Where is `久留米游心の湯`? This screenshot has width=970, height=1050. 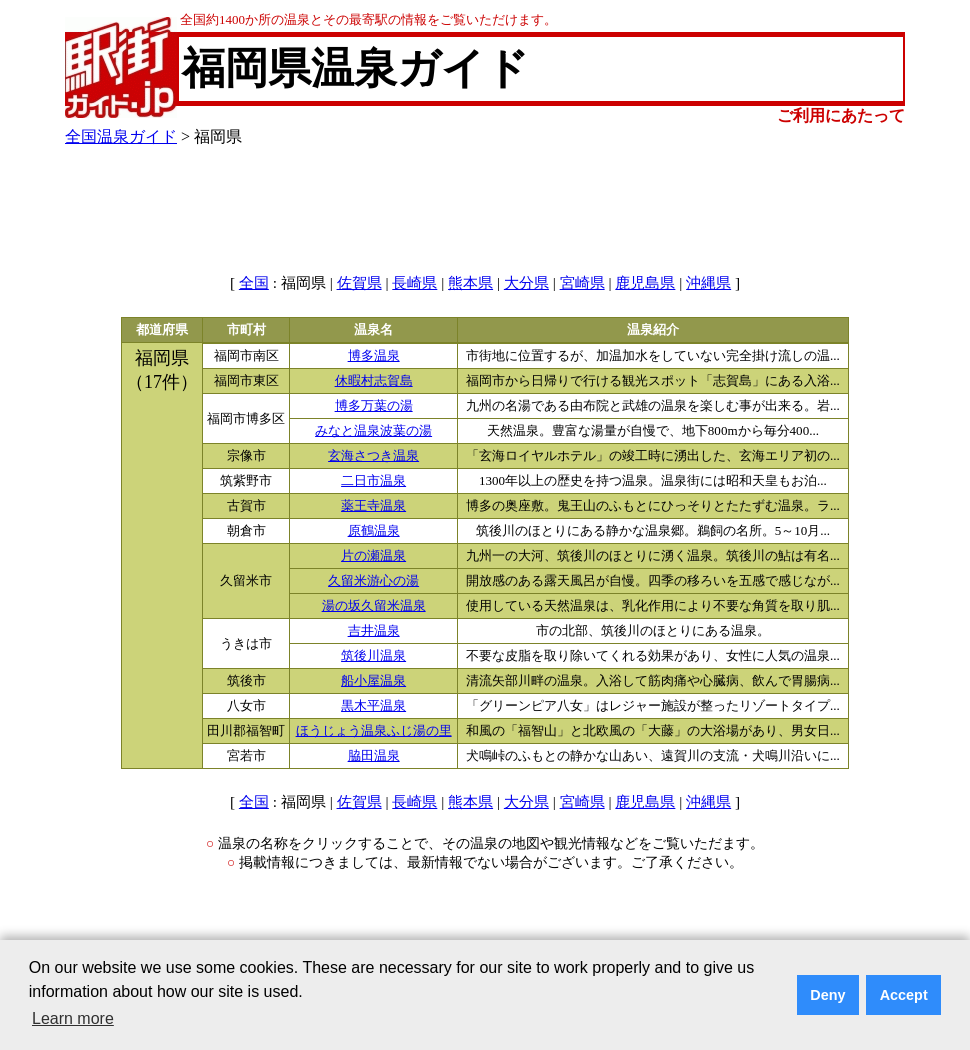 久留米游心の湯 is located at coordinates (373, 581).